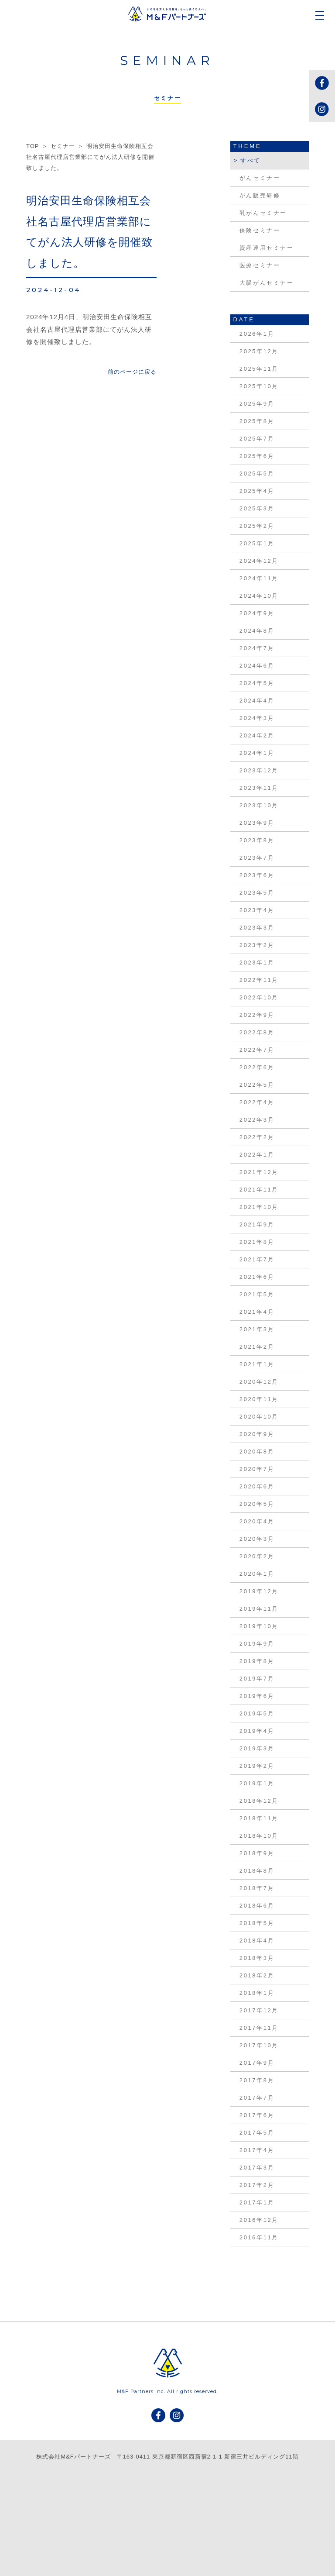  What do you see at coordinates (256, 1766) in the screenshot?
I see `2019年2月` at bounding box center [256, 1766].